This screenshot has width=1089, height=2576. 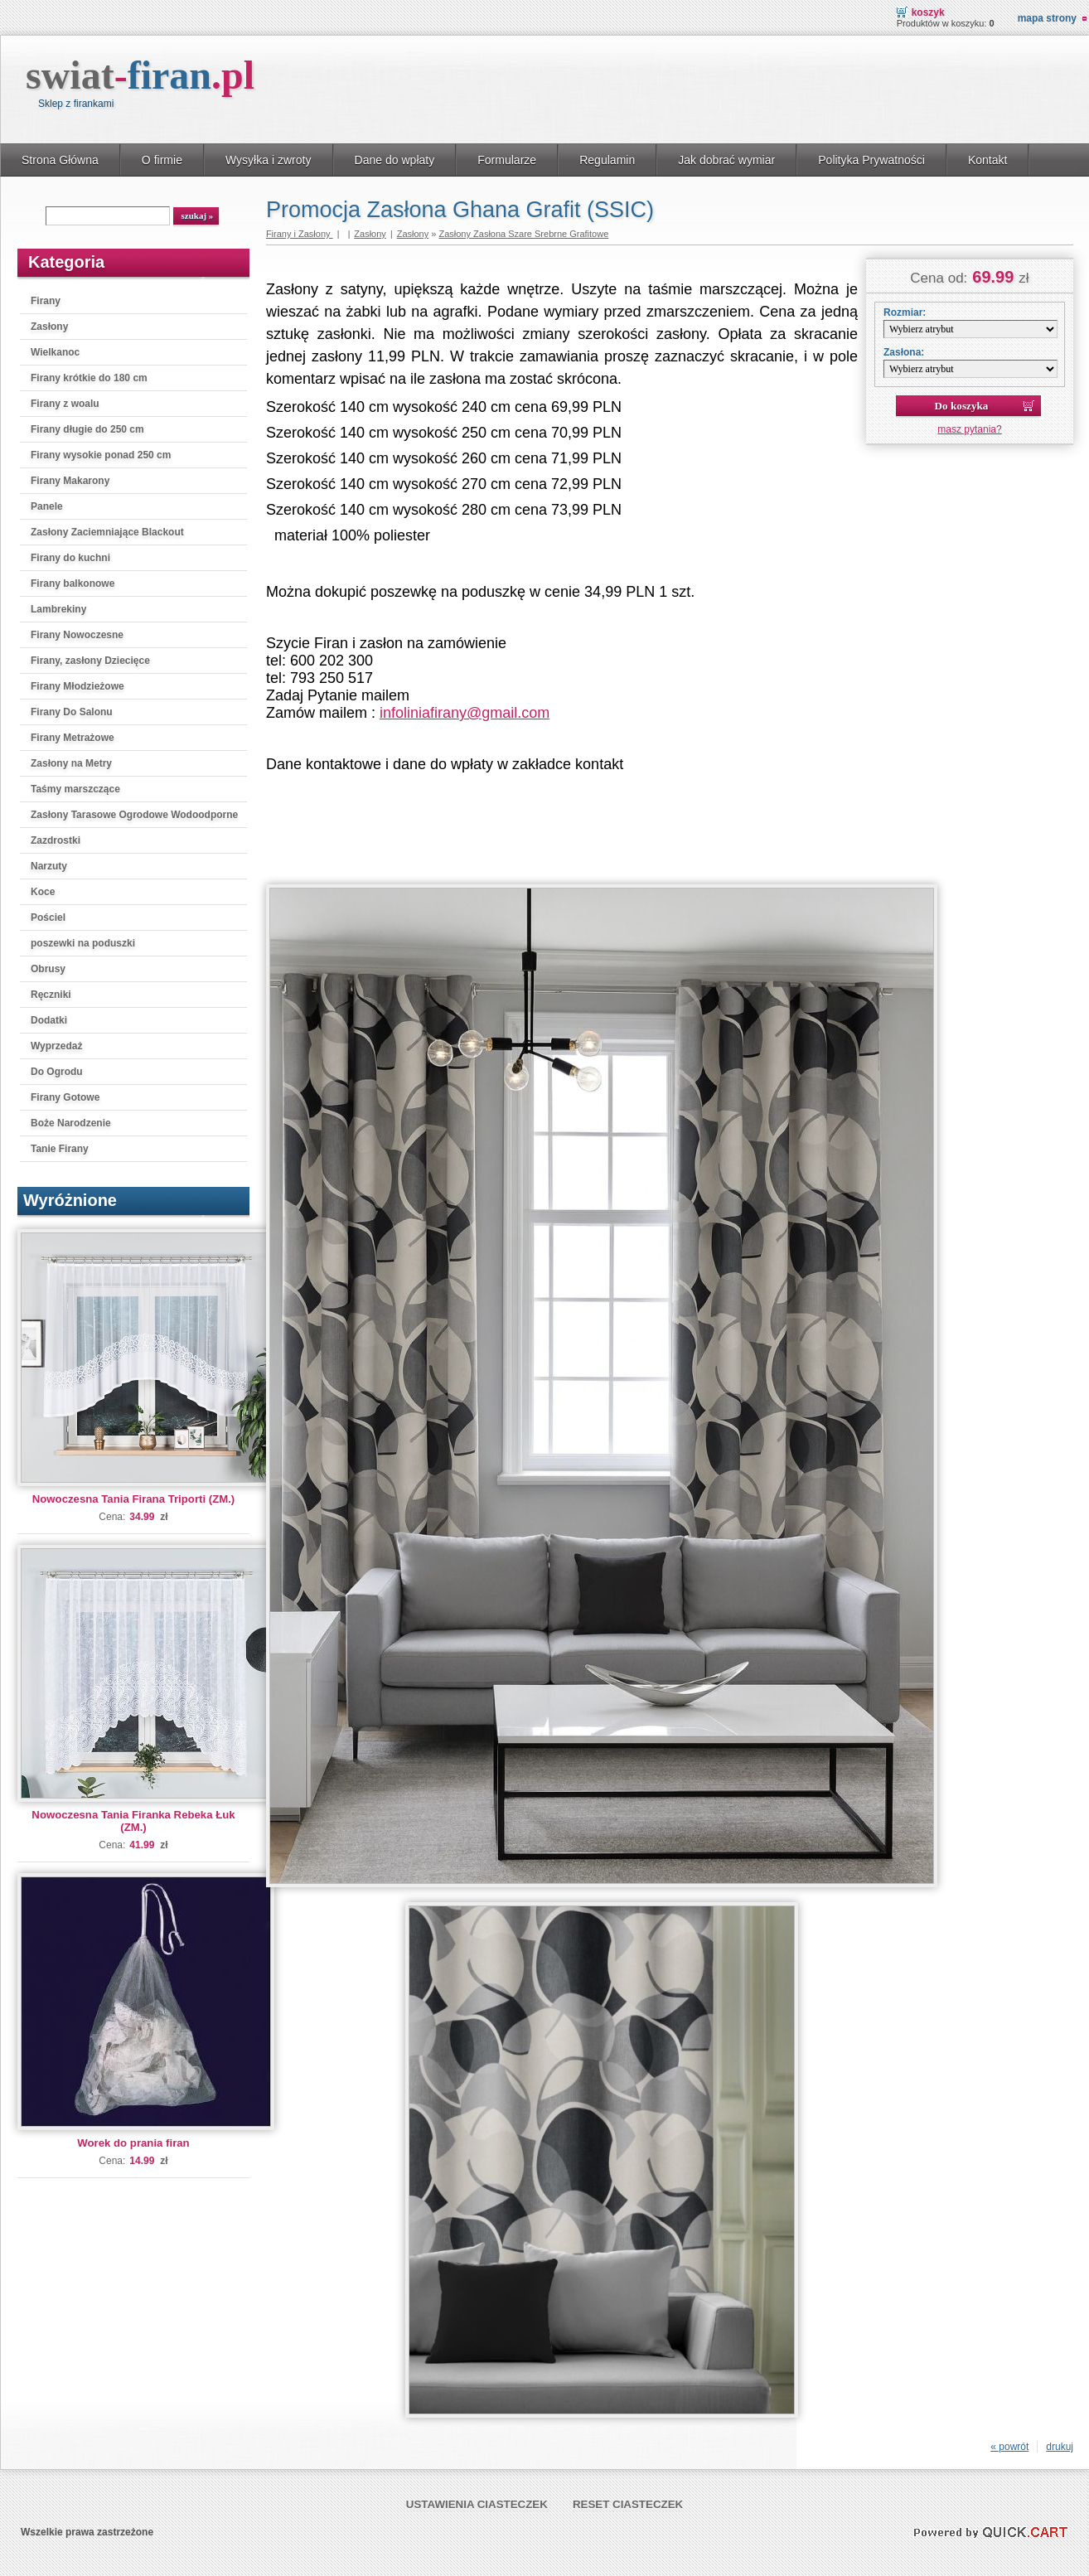 I want to click on drukuj, so click(x=1059, y=2447).